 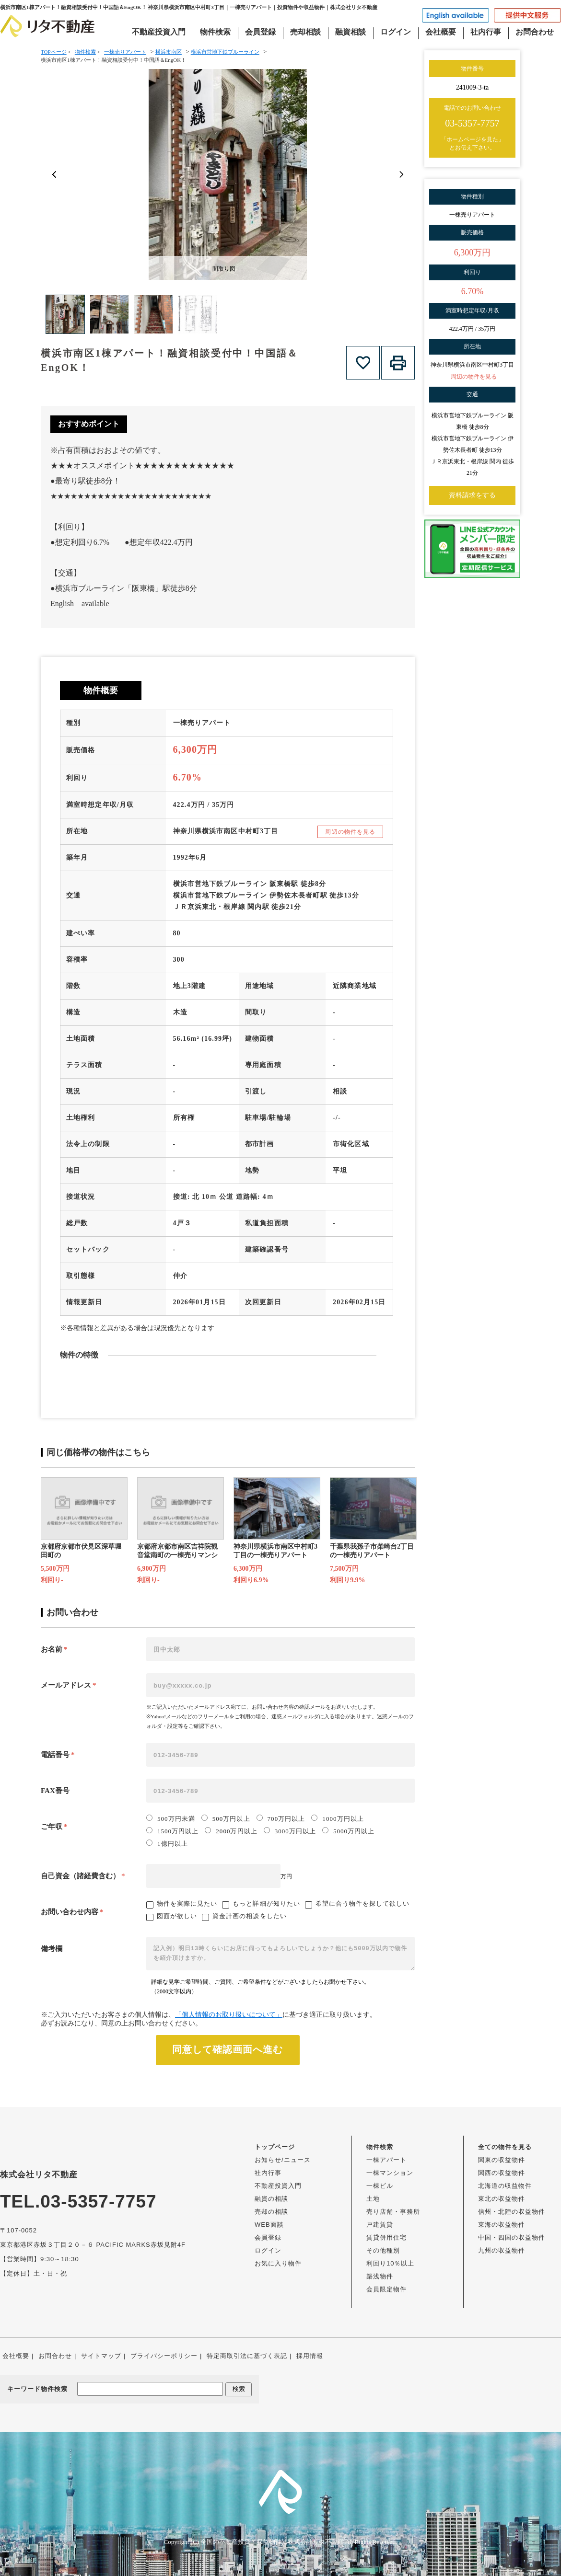 What do you see at coordinates (170, 1818) in the screenshot?
I see `500万円未満` at bounding box center [170, 1818].